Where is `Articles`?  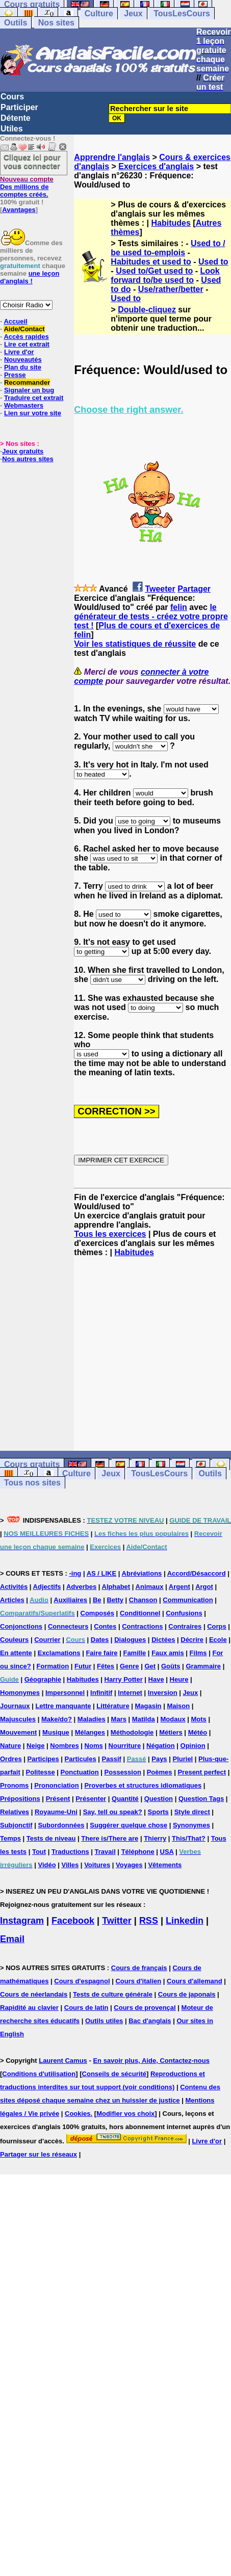
Articles is located at coordinates (12, 1600).